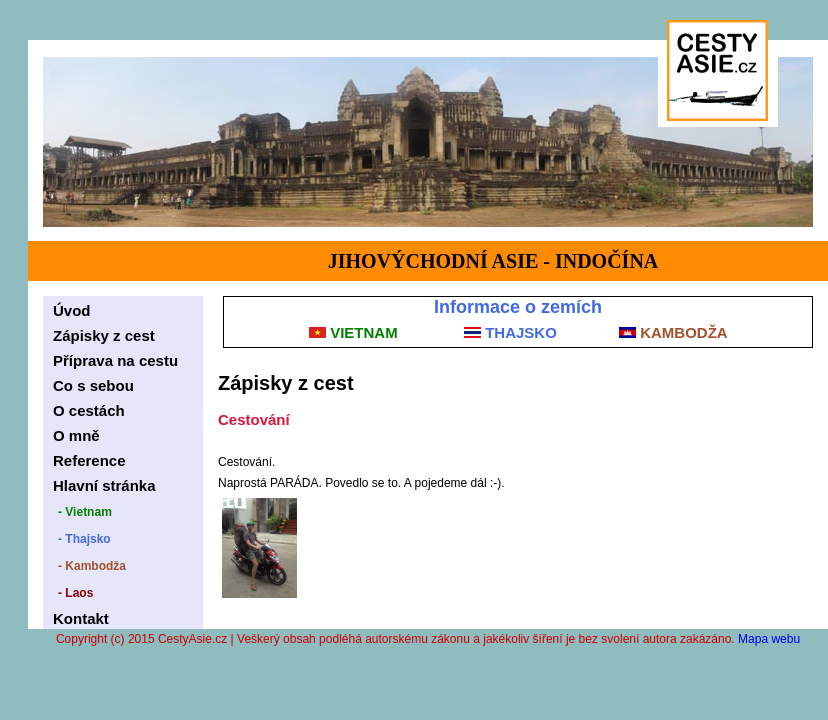 The image size is (828, 720). I want to click on Hlavní stránka, so click(104, 485).